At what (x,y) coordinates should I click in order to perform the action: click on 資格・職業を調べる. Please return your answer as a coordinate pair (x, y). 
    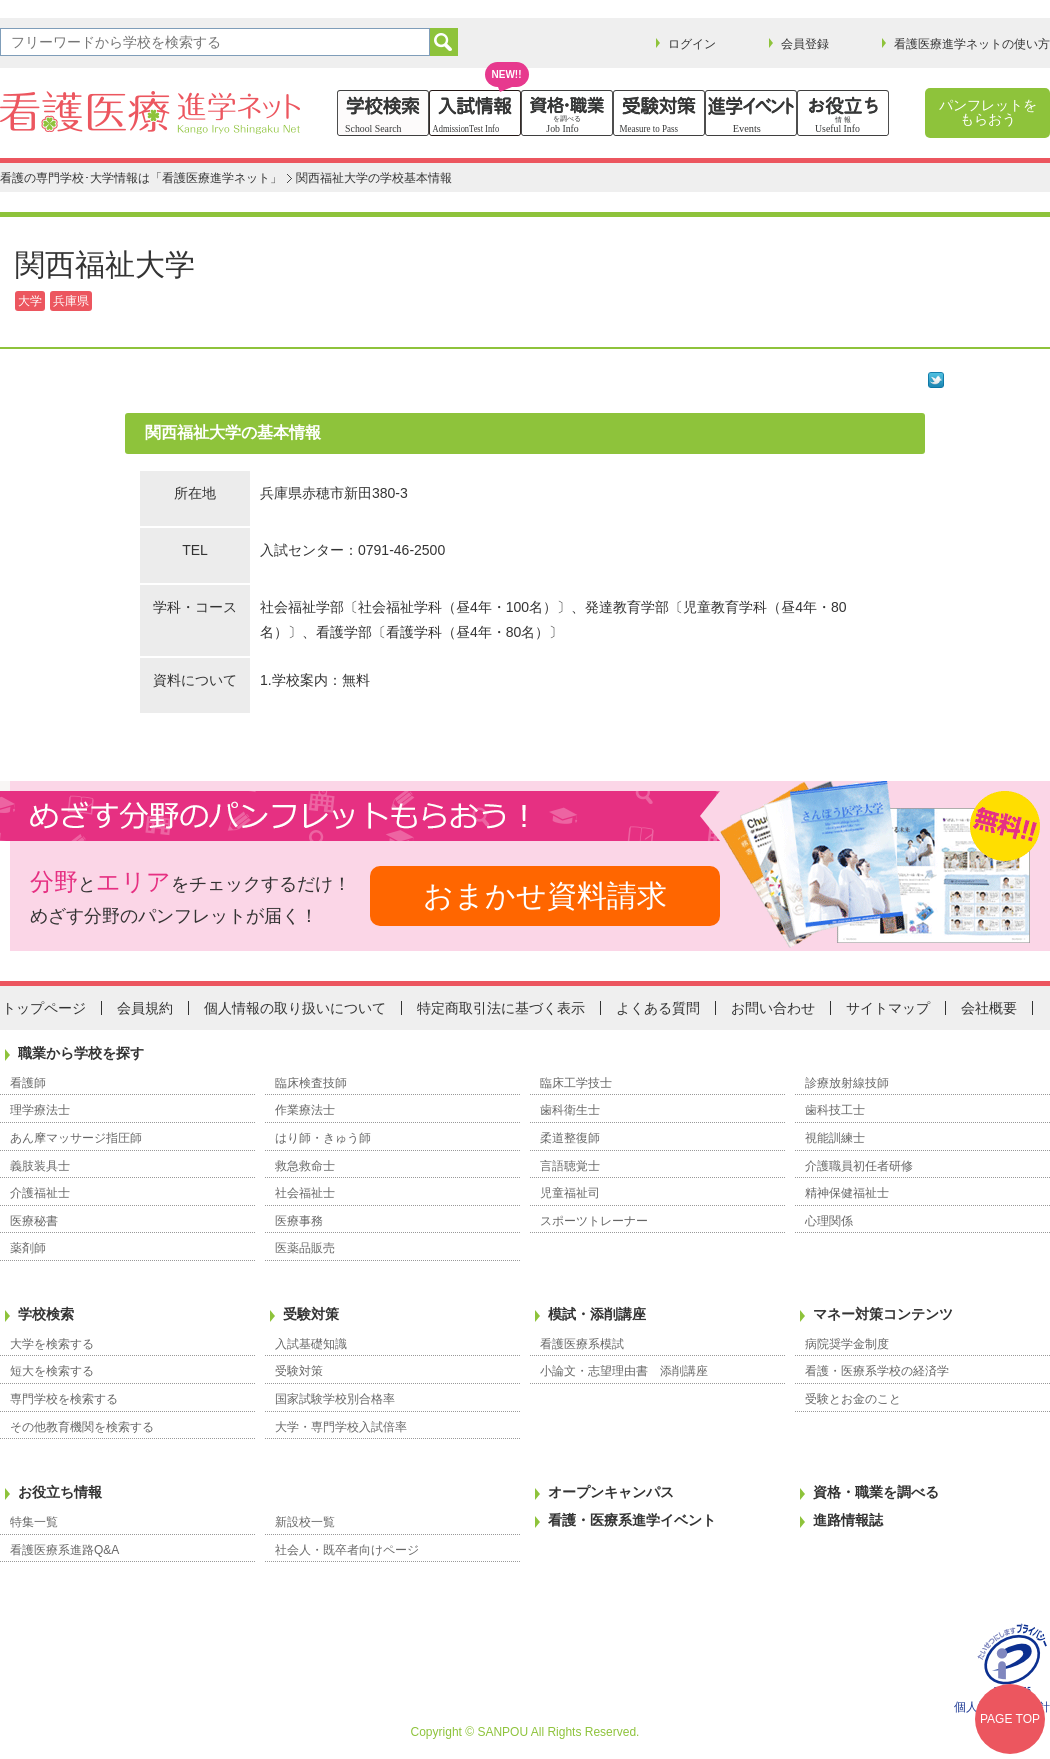
    Looking at the image, I should click on (876, 1492).